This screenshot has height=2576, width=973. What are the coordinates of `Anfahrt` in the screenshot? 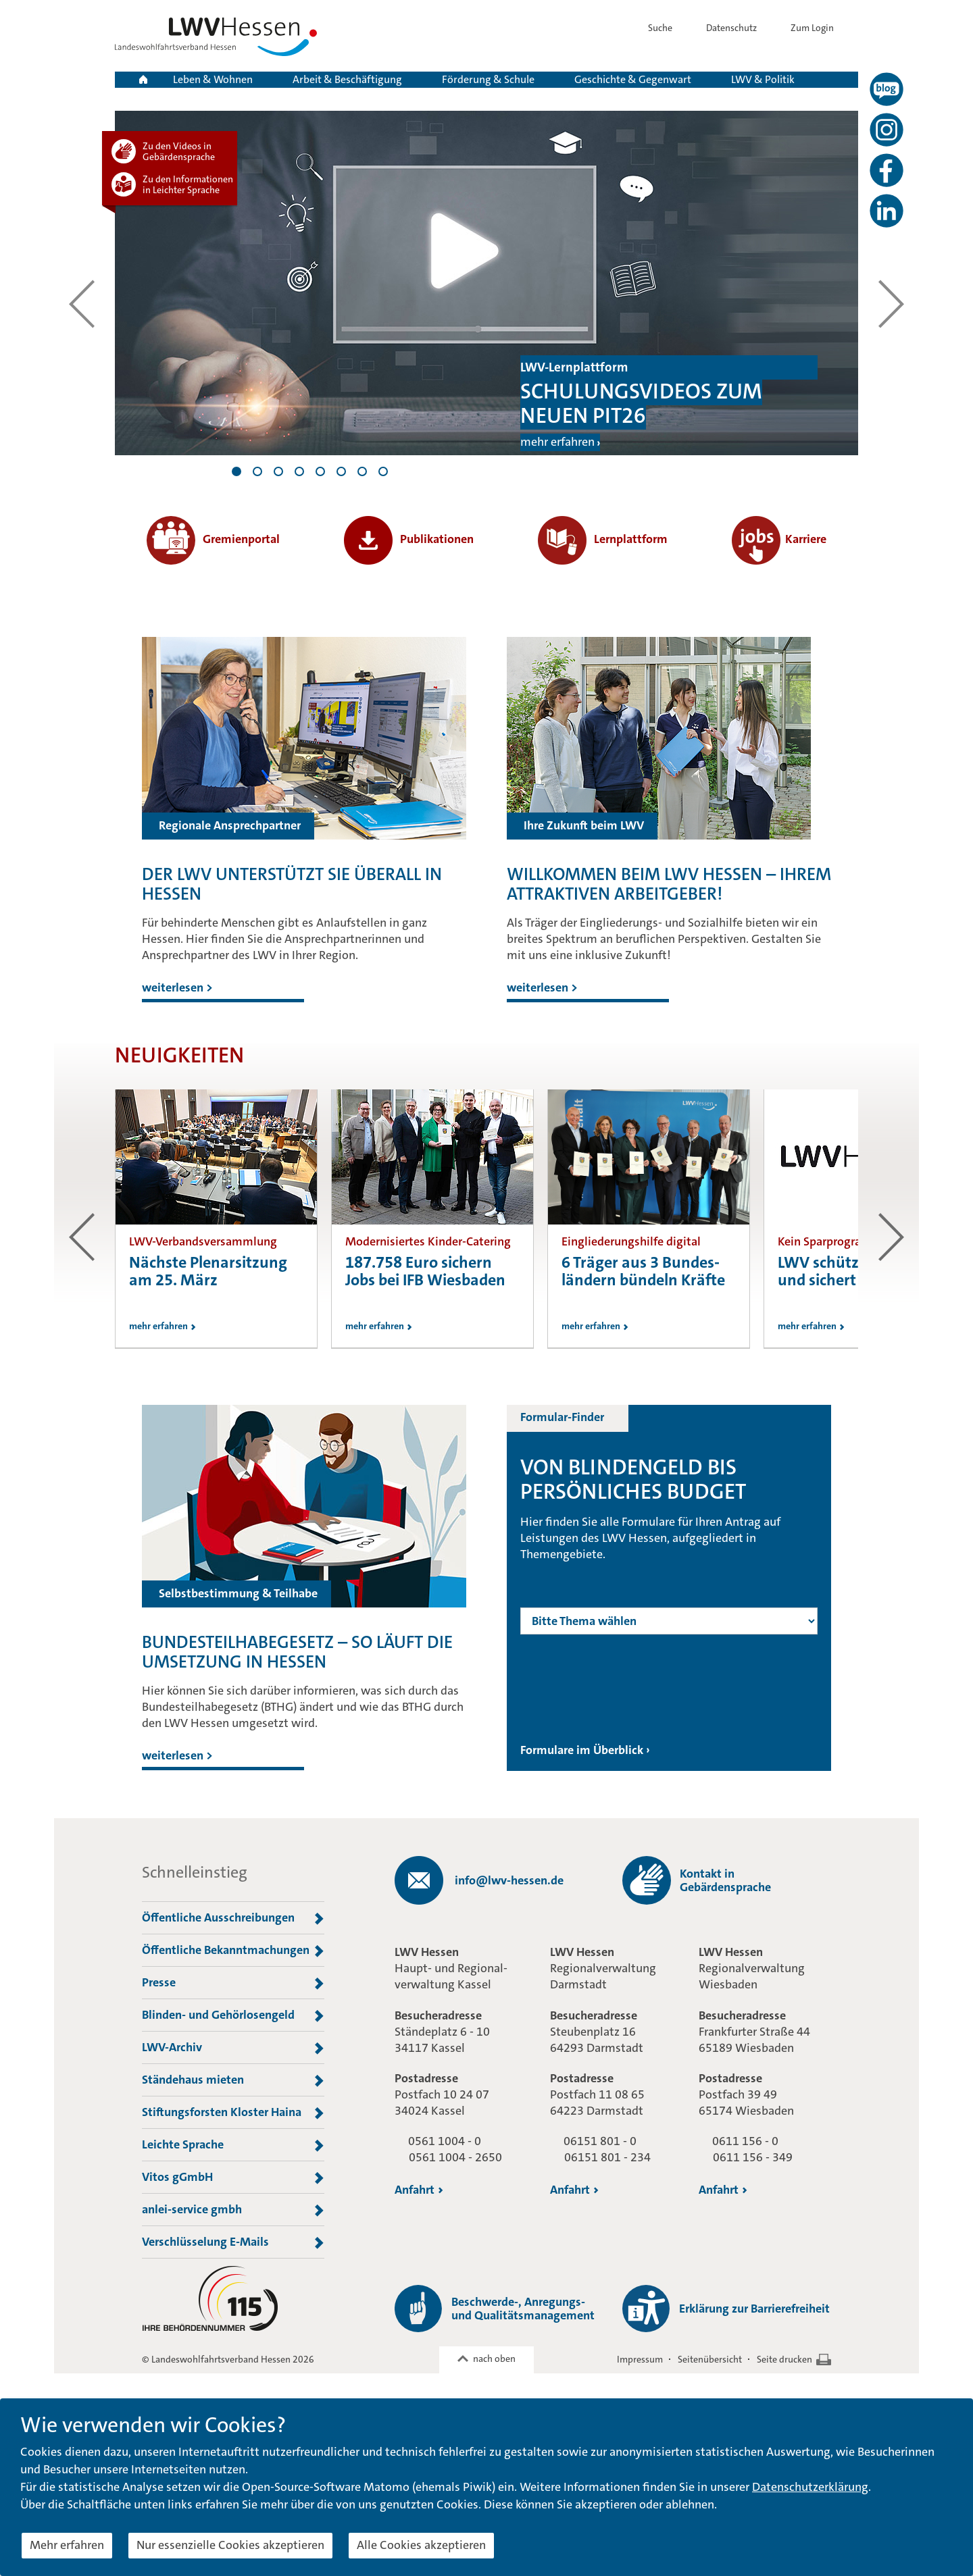 It's located at (419, 2190).